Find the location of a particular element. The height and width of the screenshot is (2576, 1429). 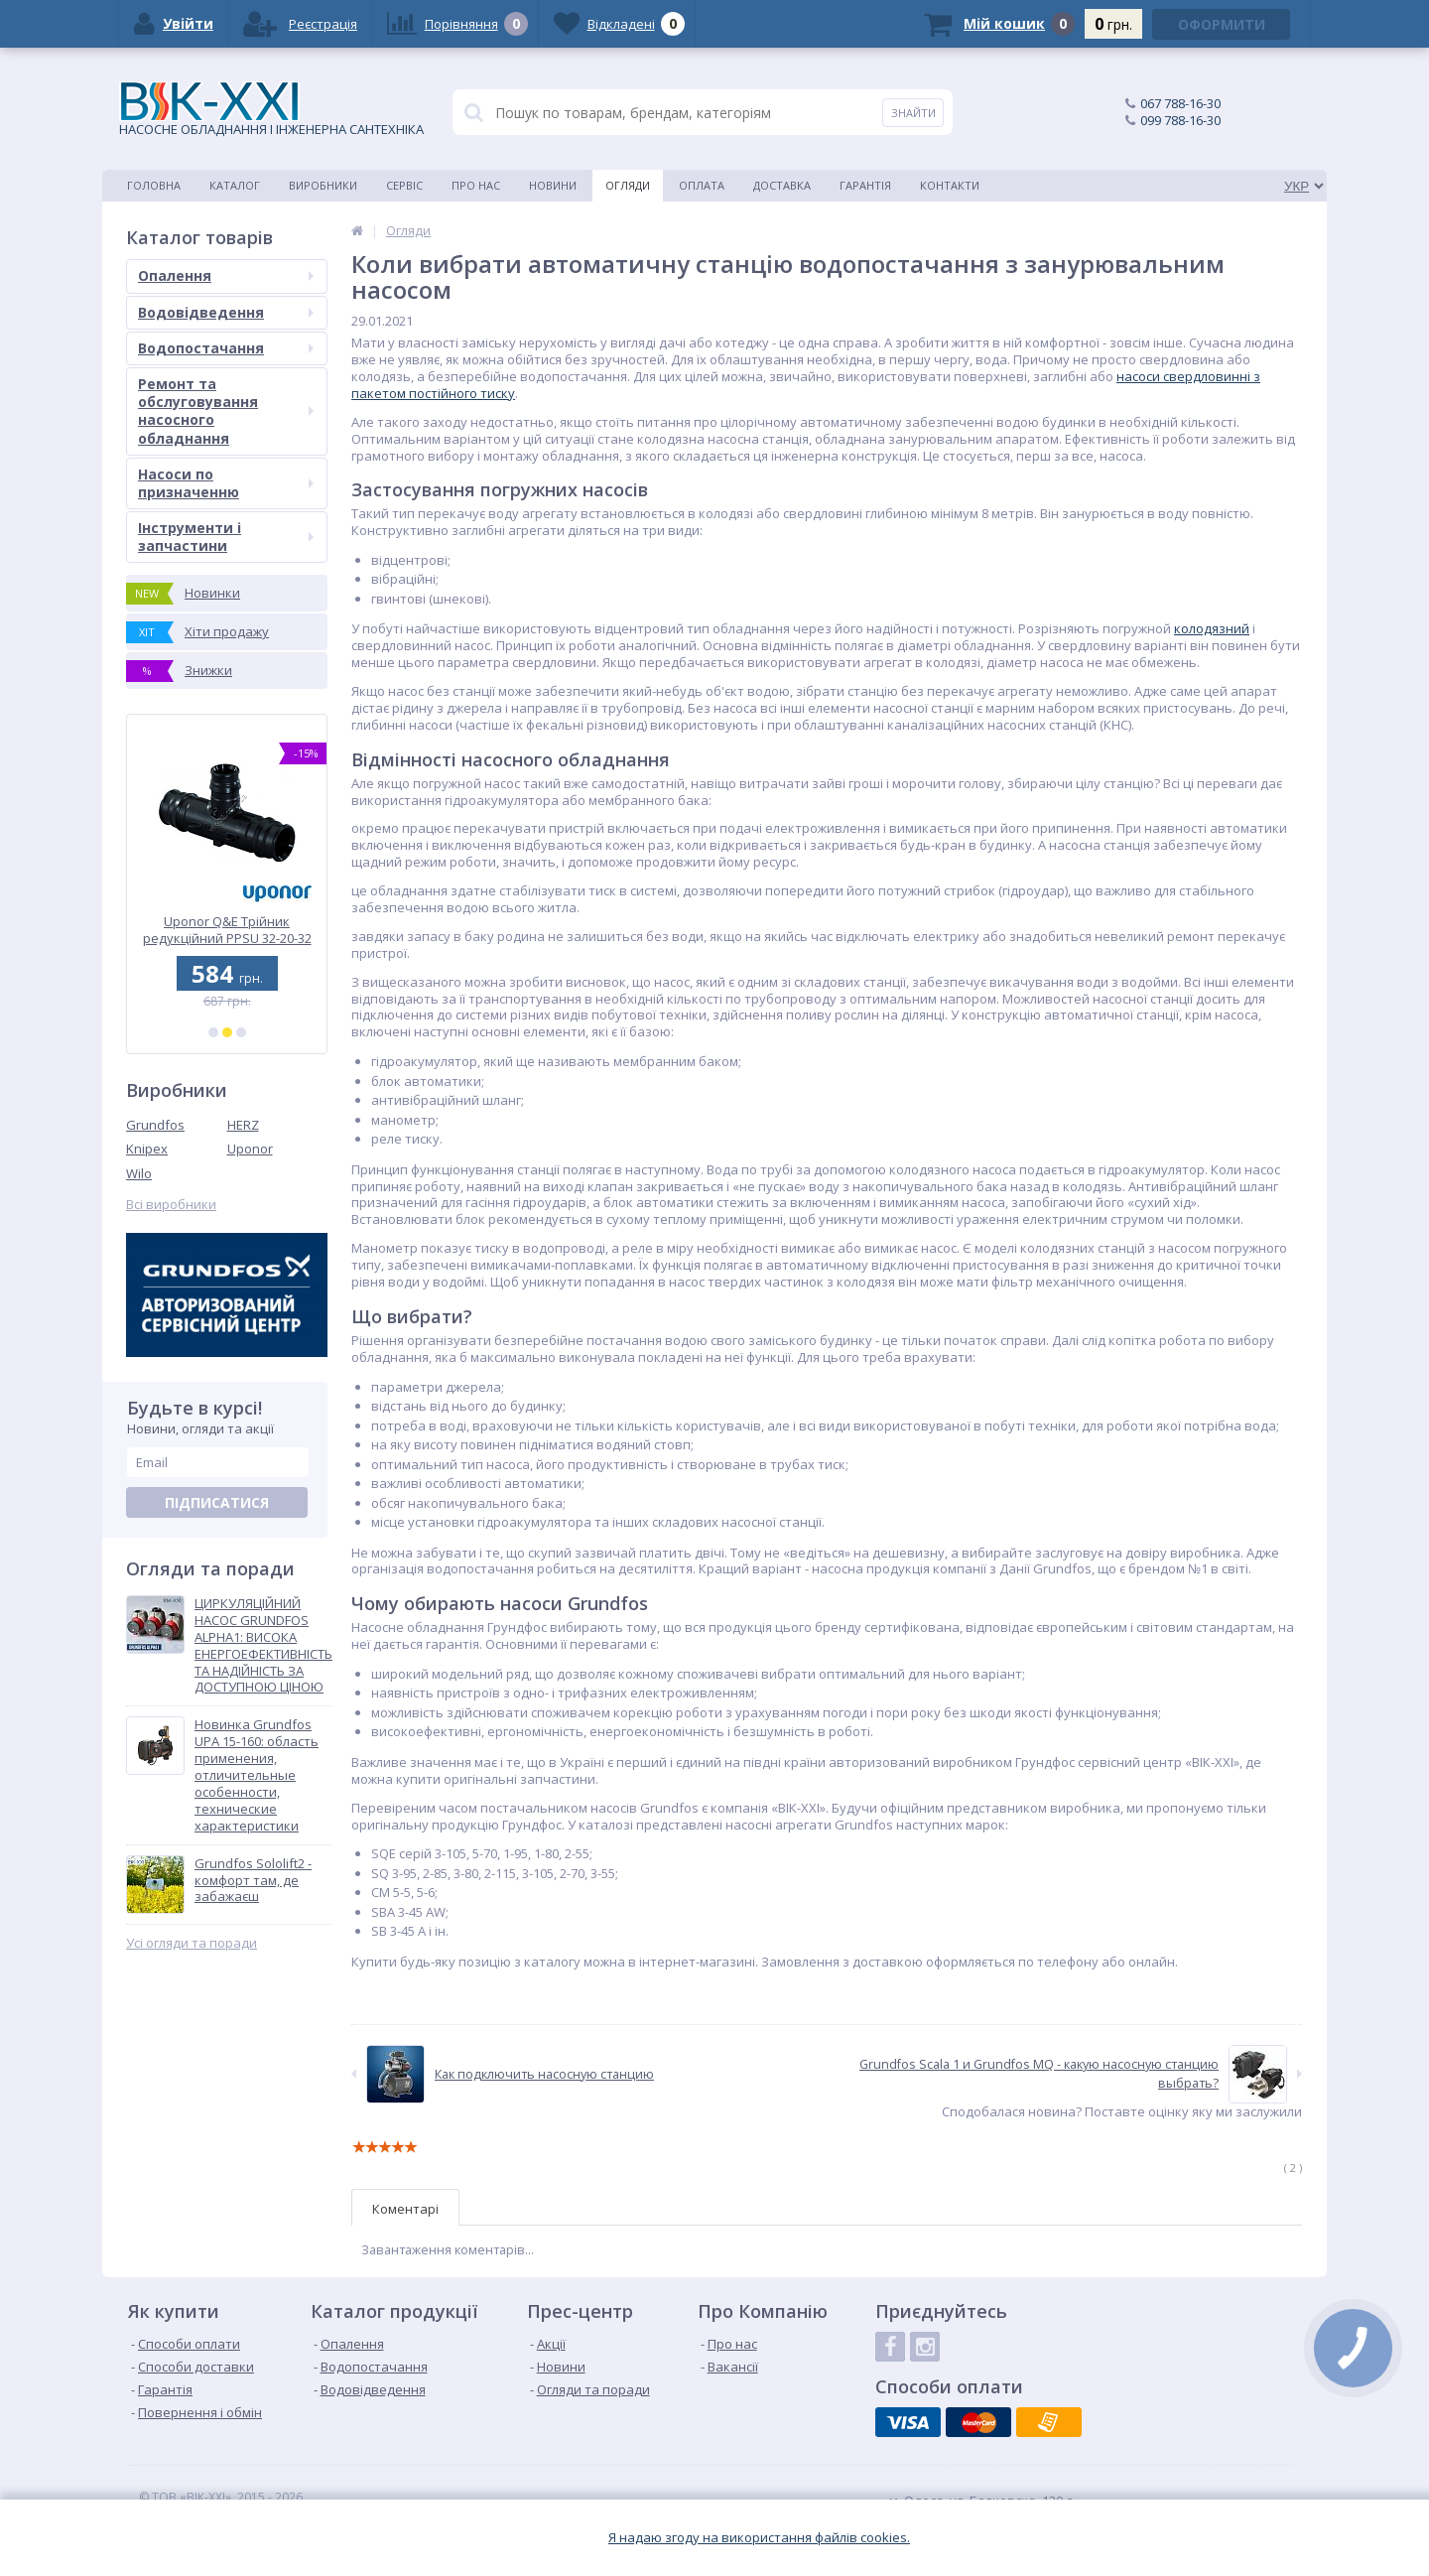

Доставка is located at coordinates (782, 185).